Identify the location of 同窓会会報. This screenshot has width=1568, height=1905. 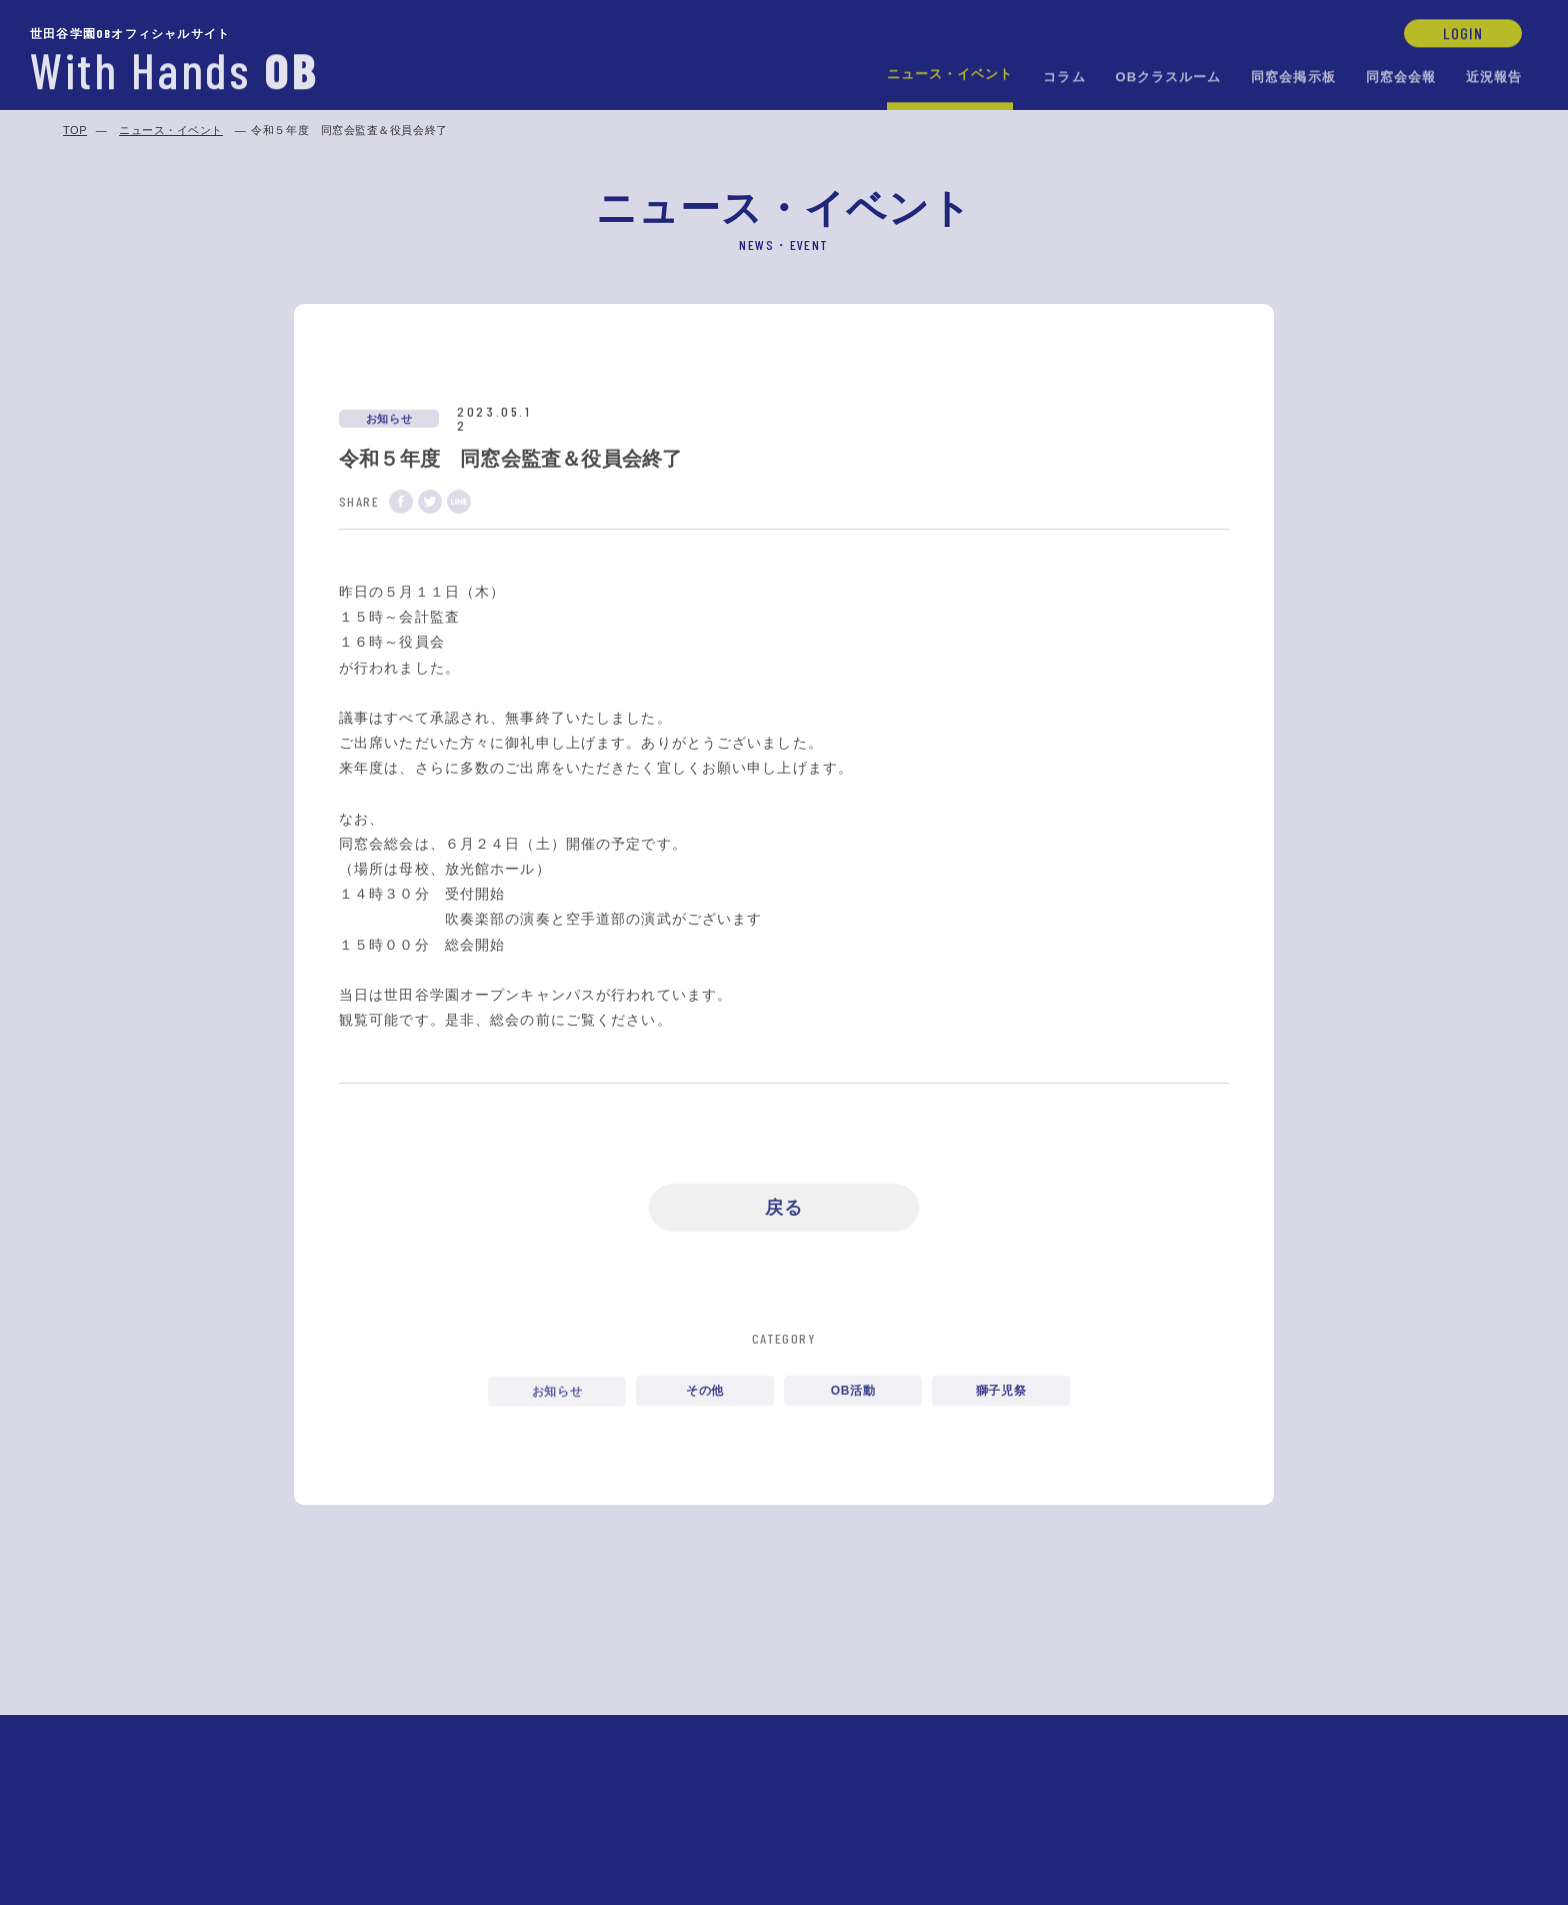
(1401, 75).